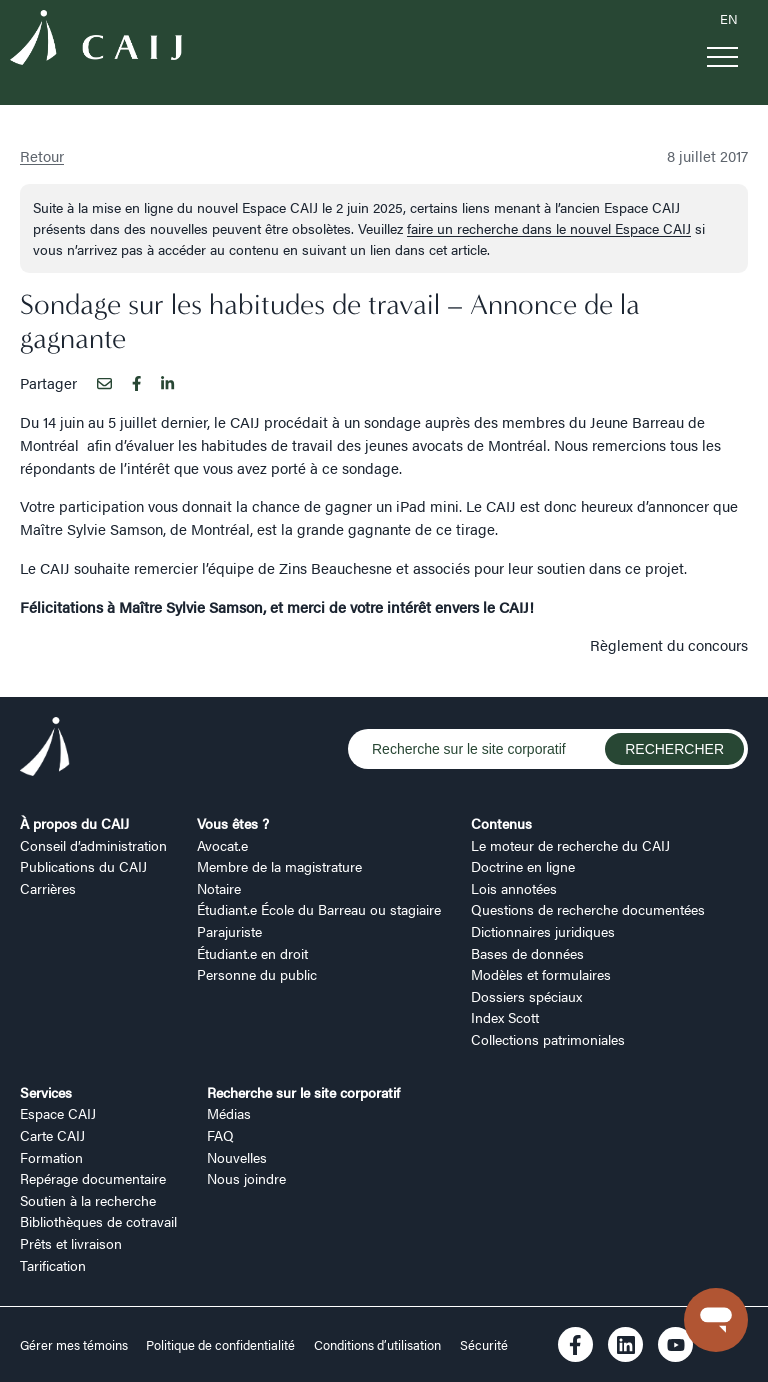 The width and height of the screenshot is (768, 1382). I want to click on Carte CAIJ, so click(52, 1135).